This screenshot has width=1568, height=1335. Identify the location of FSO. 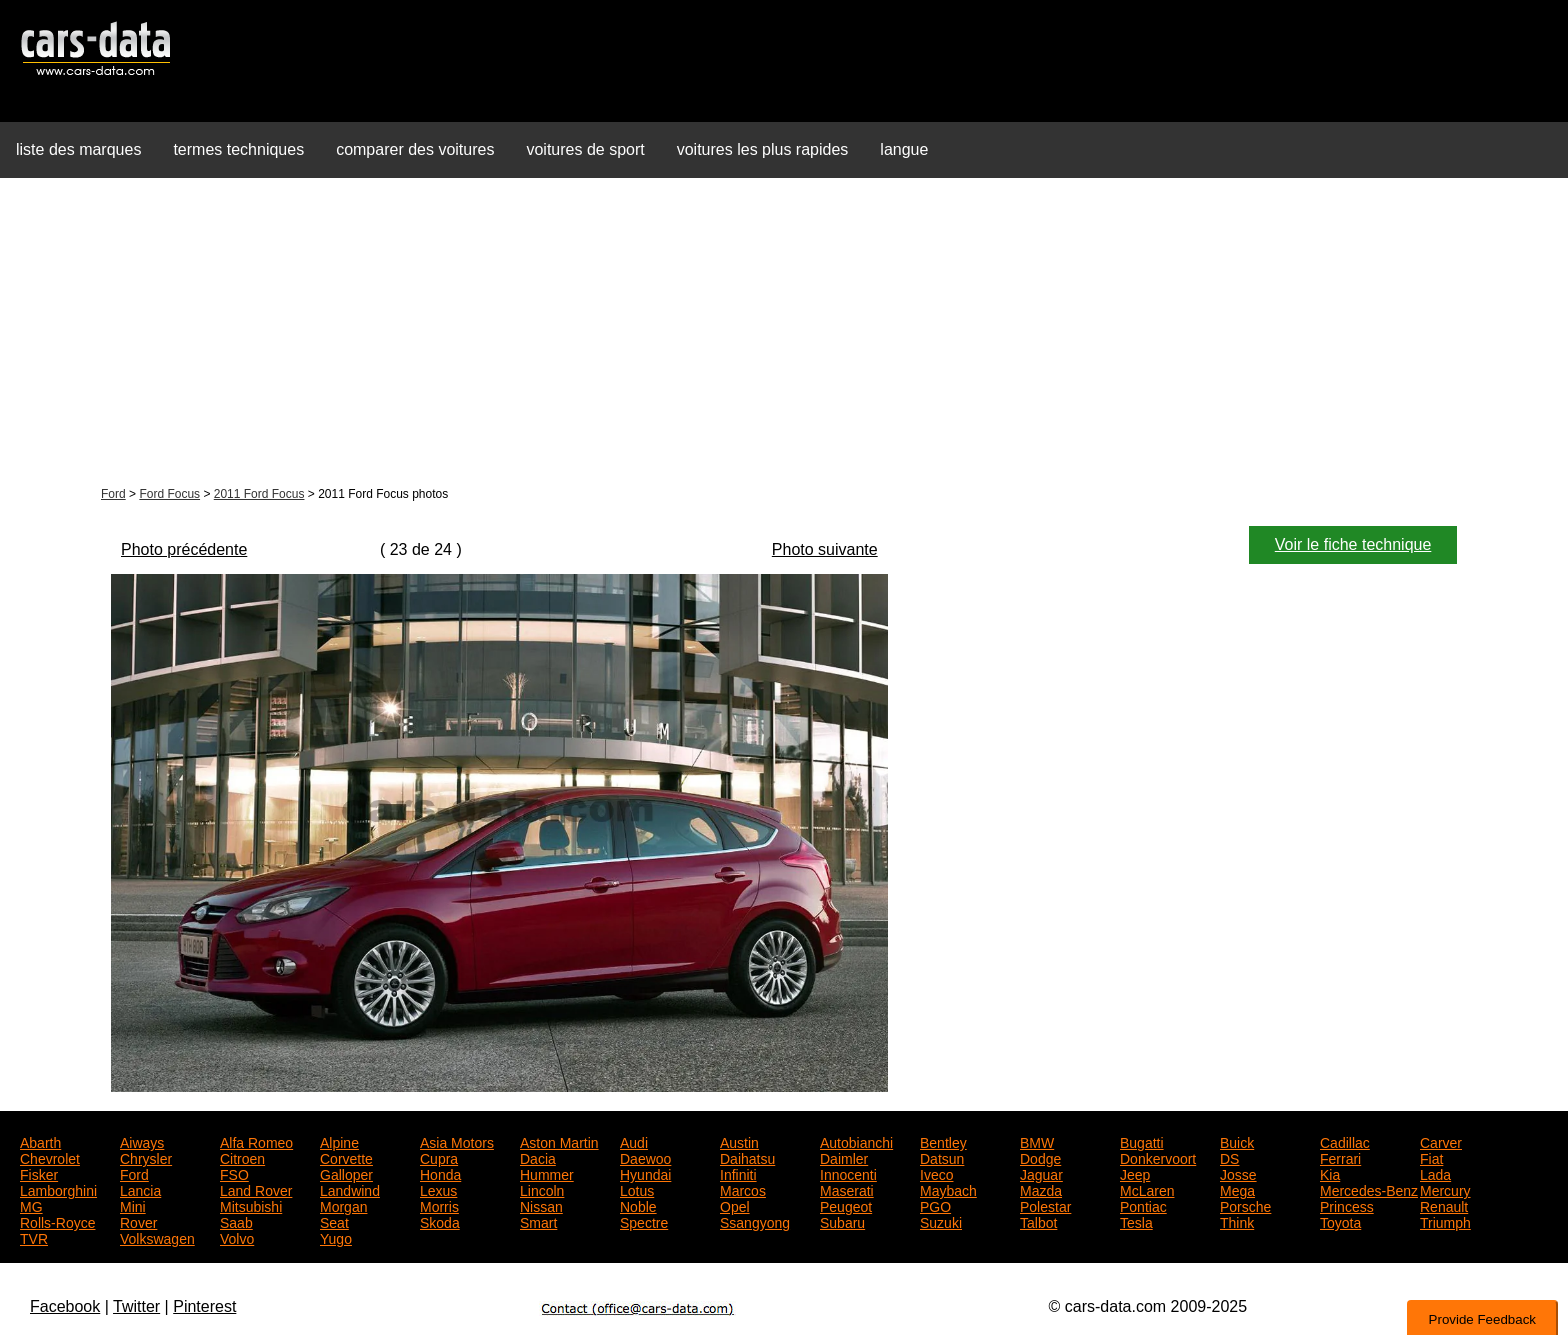
(234, 1173).